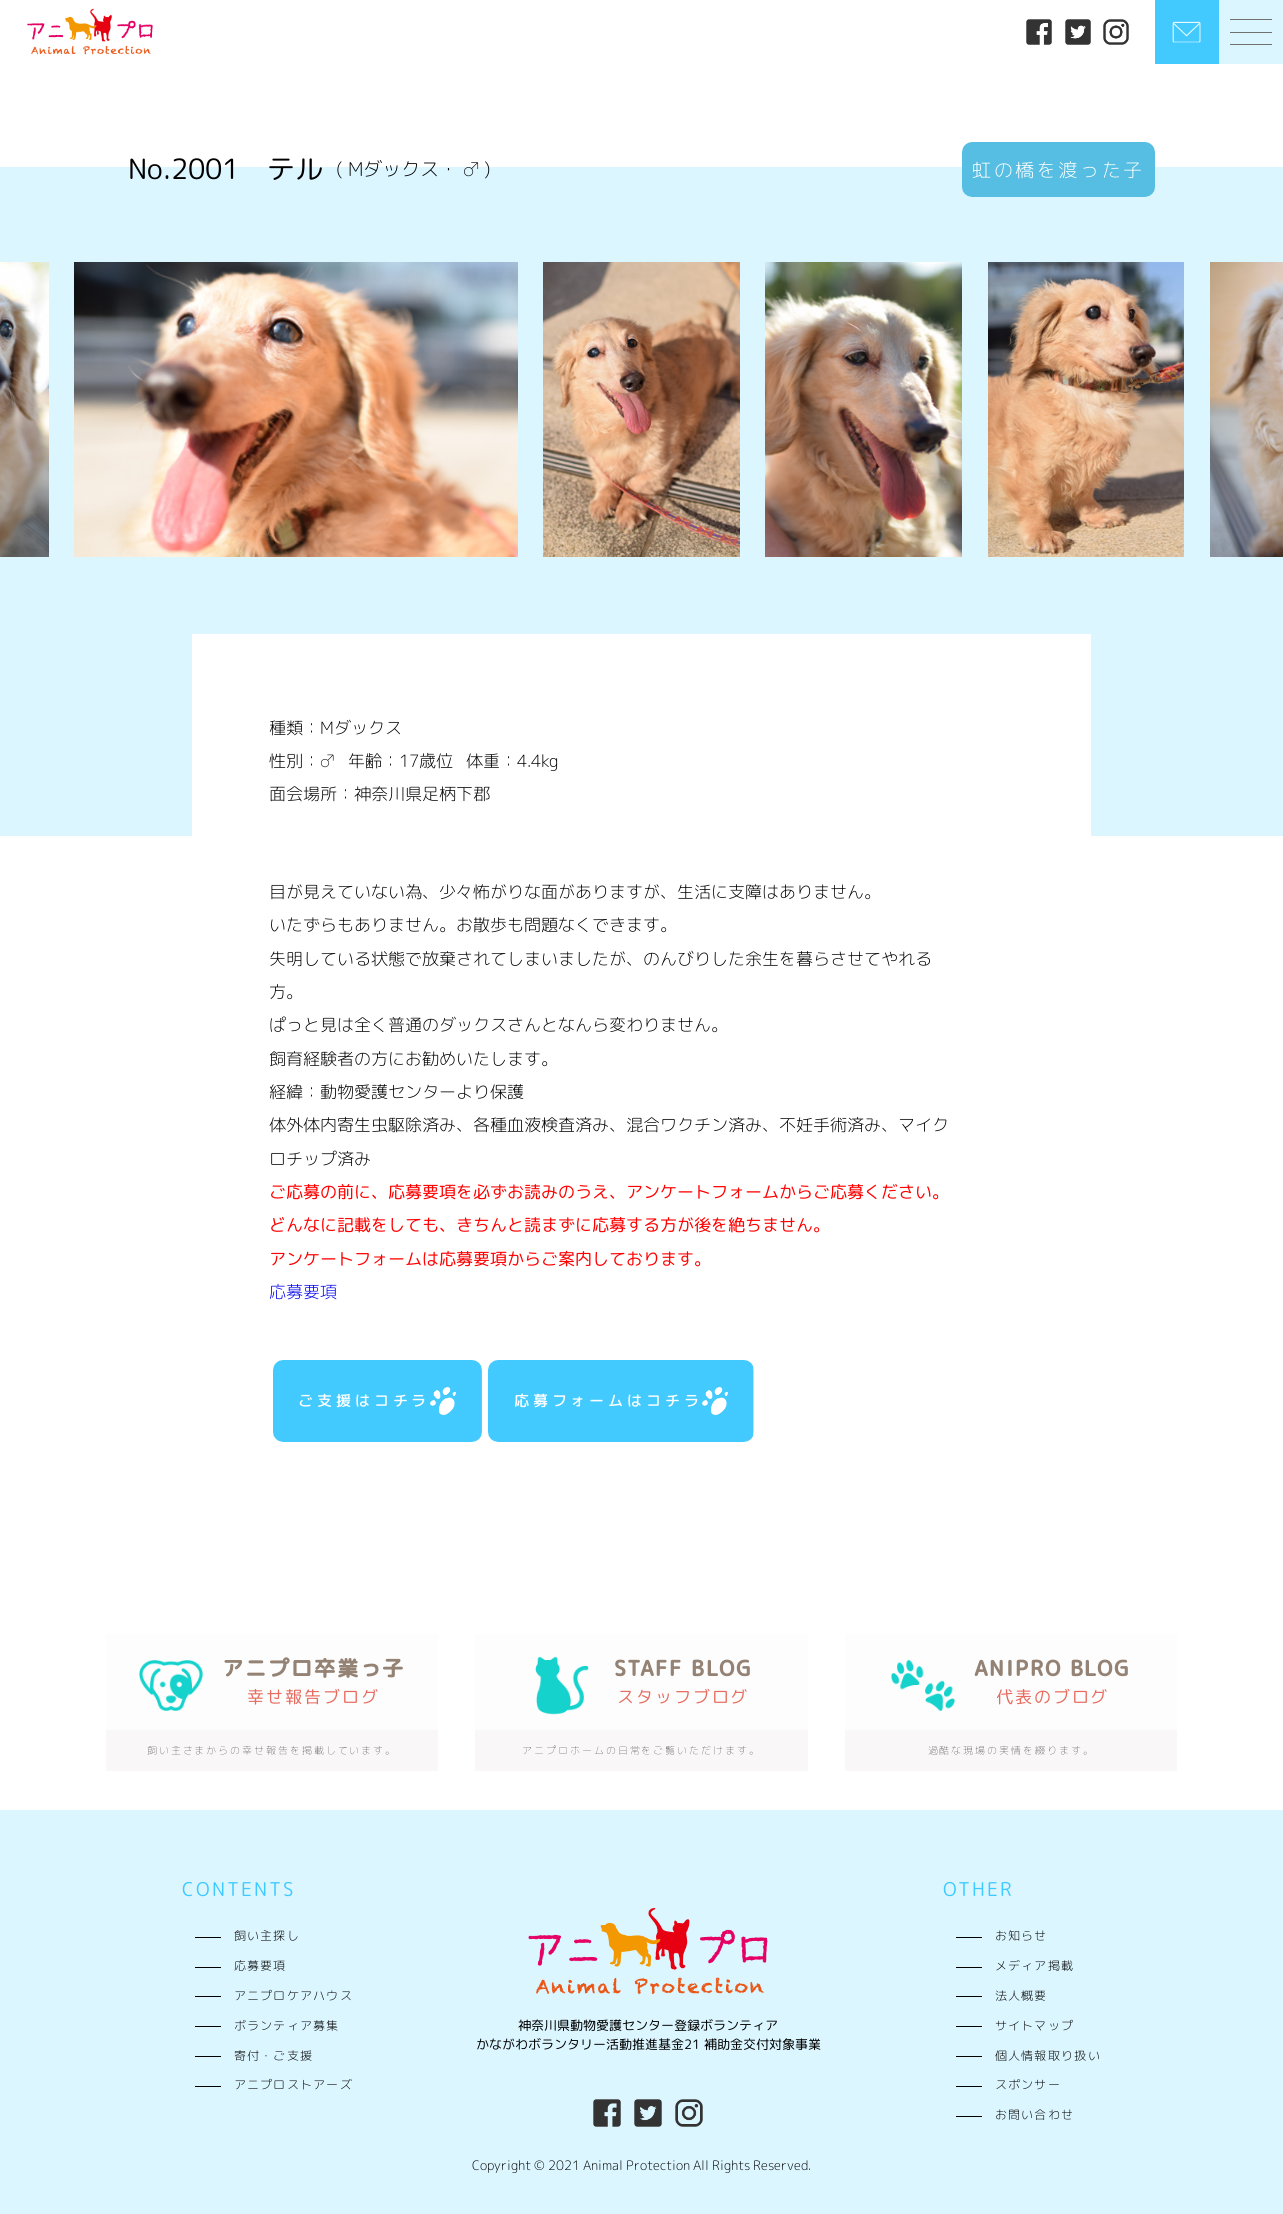  I want to click on メディア掲載, so click(1035, 1966).